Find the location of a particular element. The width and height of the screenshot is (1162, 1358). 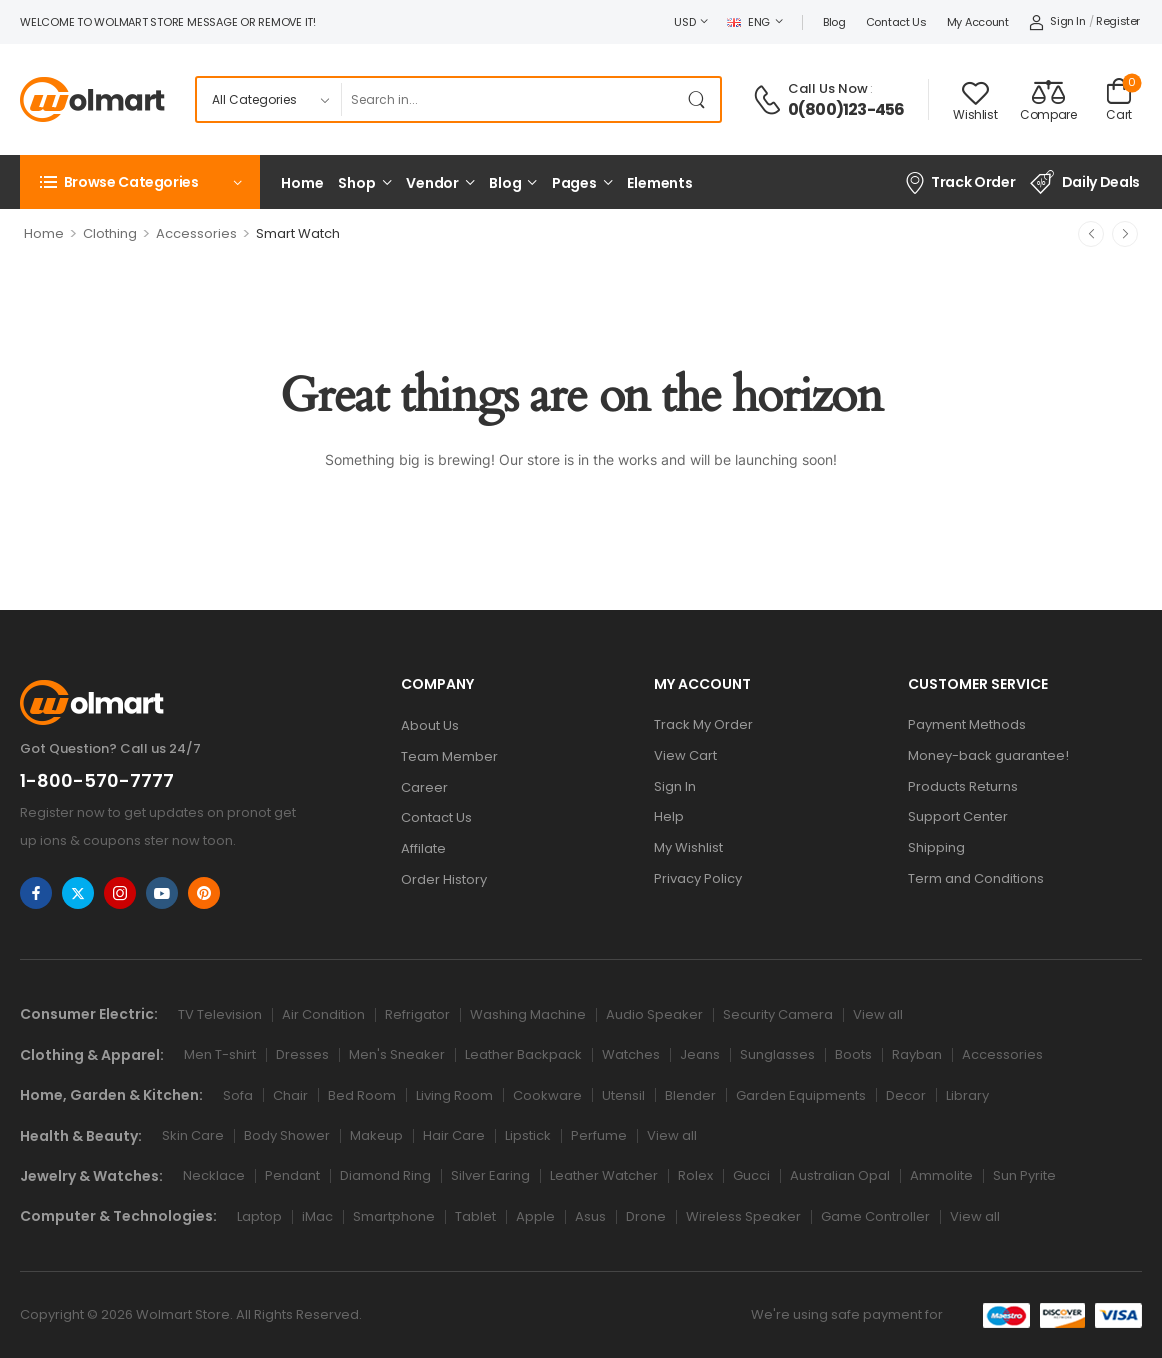

[My Account] is located at coordinates (1057, 22).